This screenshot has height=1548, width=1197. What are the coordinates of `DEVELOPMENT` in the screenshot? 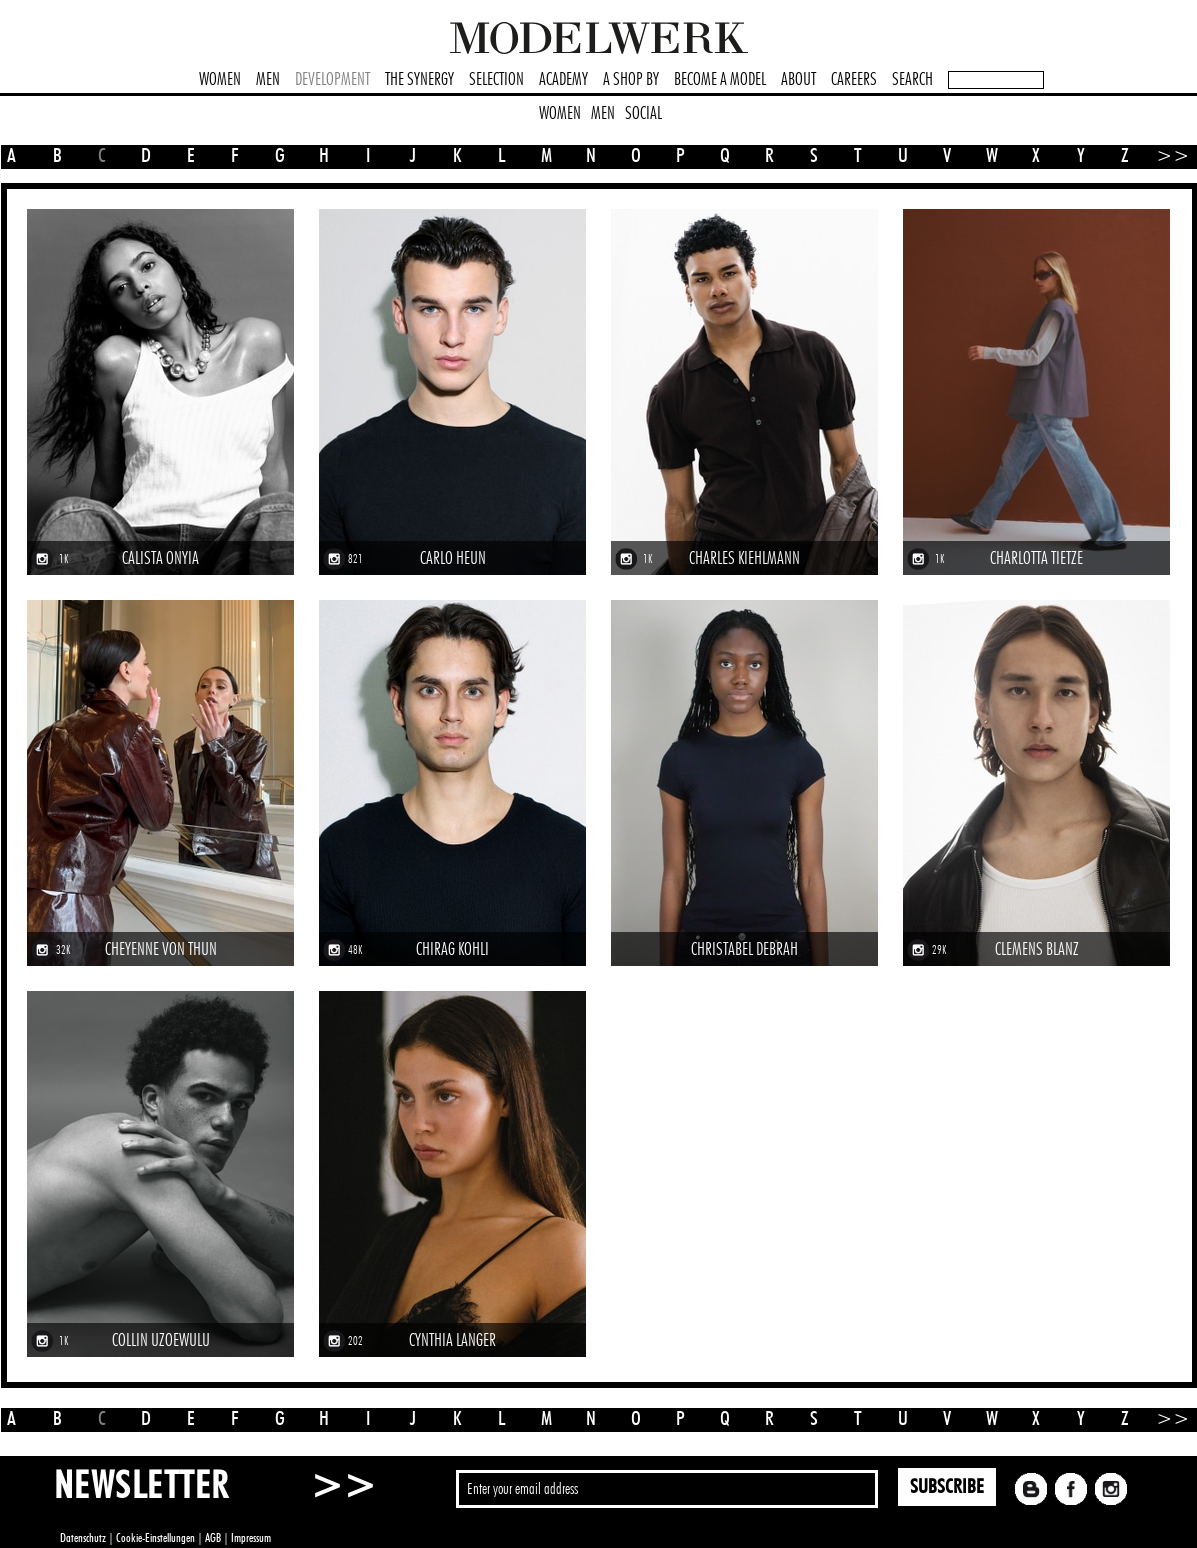 It's located at (332, 80).